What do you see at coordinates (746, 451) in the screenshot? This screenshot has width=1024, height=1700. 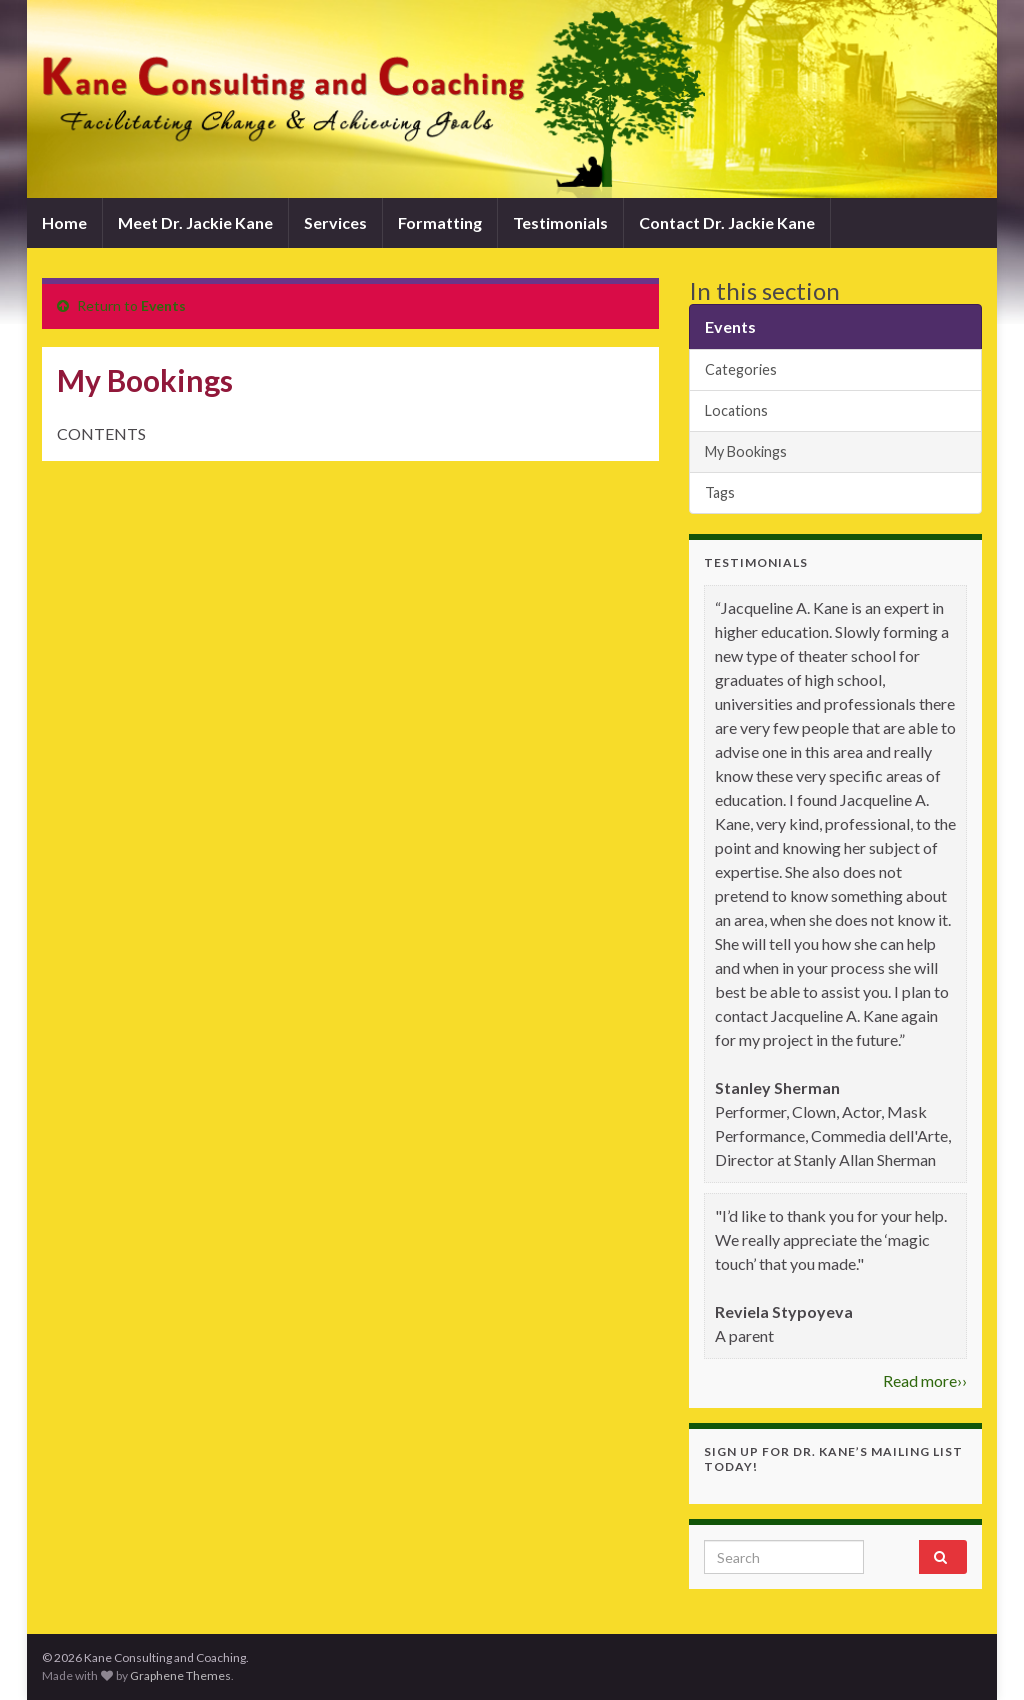 I see `My Bookings` at bounding box center [746, 451].